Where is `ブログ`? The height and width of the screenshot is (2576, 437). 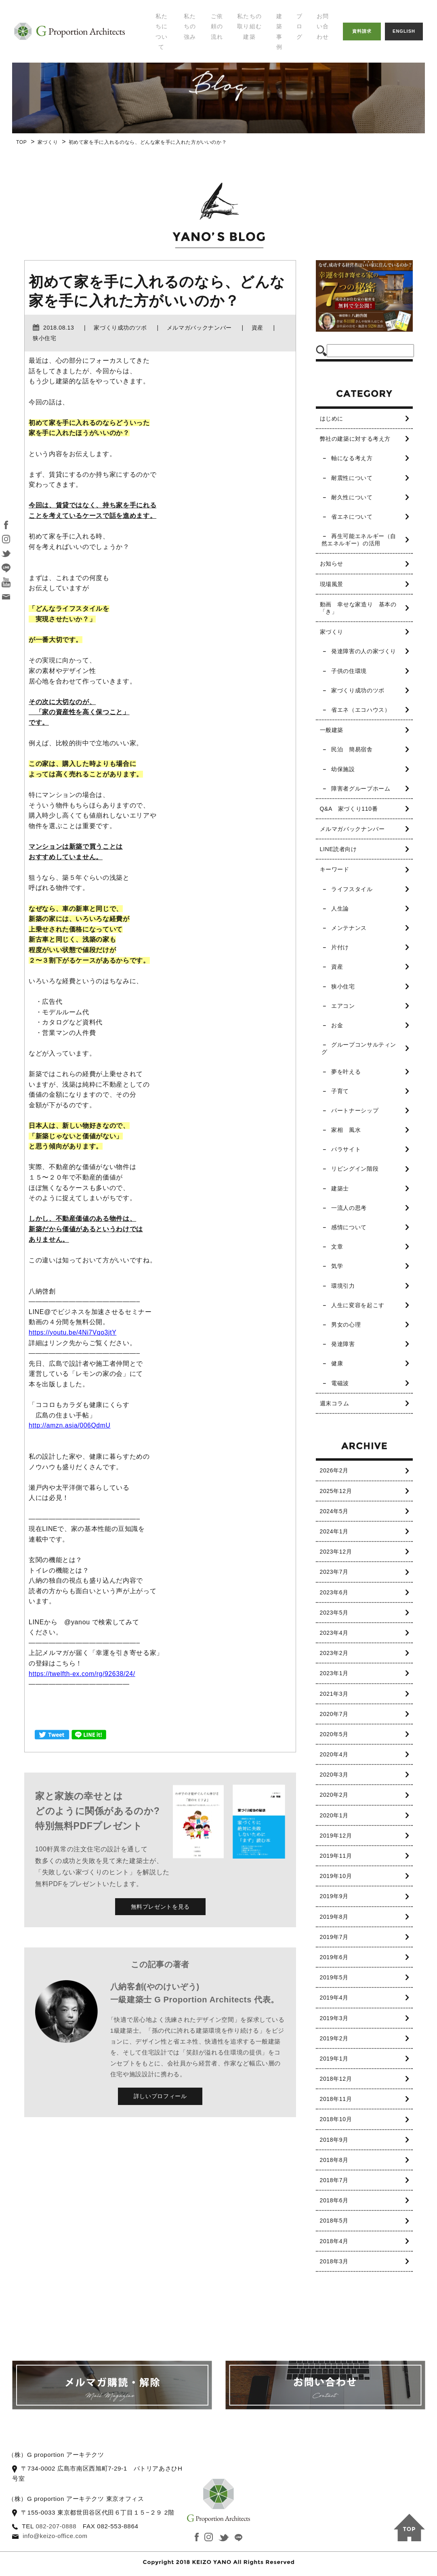 ブログ is located at coordinates (299, 26).